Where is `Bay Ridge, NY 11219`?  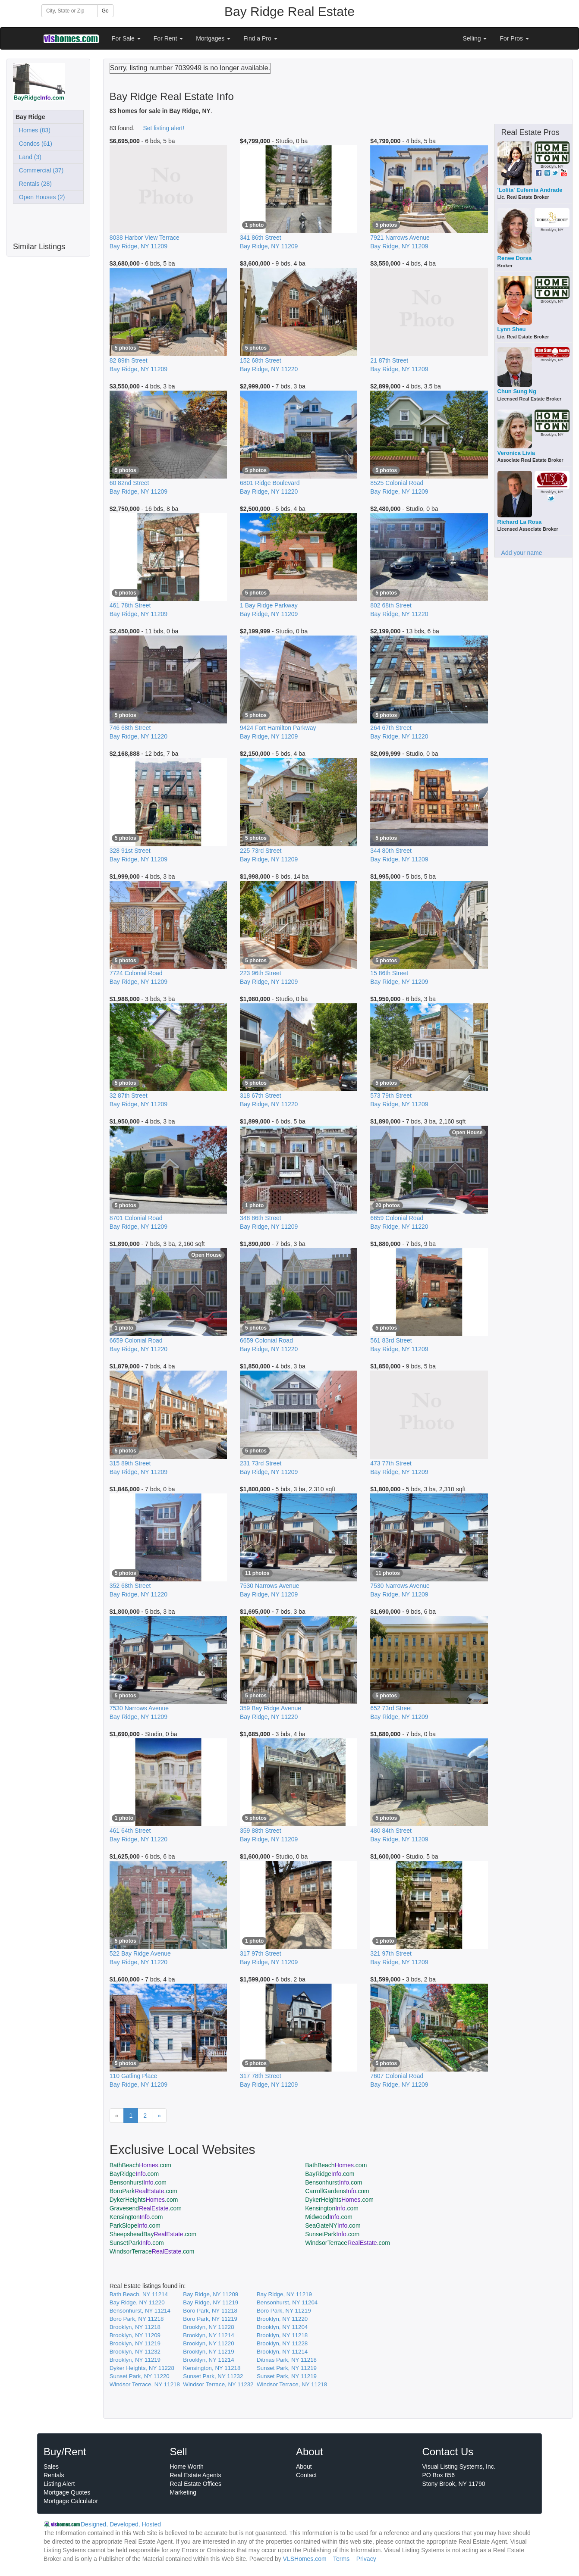
Bay Ridge, NY 11219 is located at coordinates (284, 2294).